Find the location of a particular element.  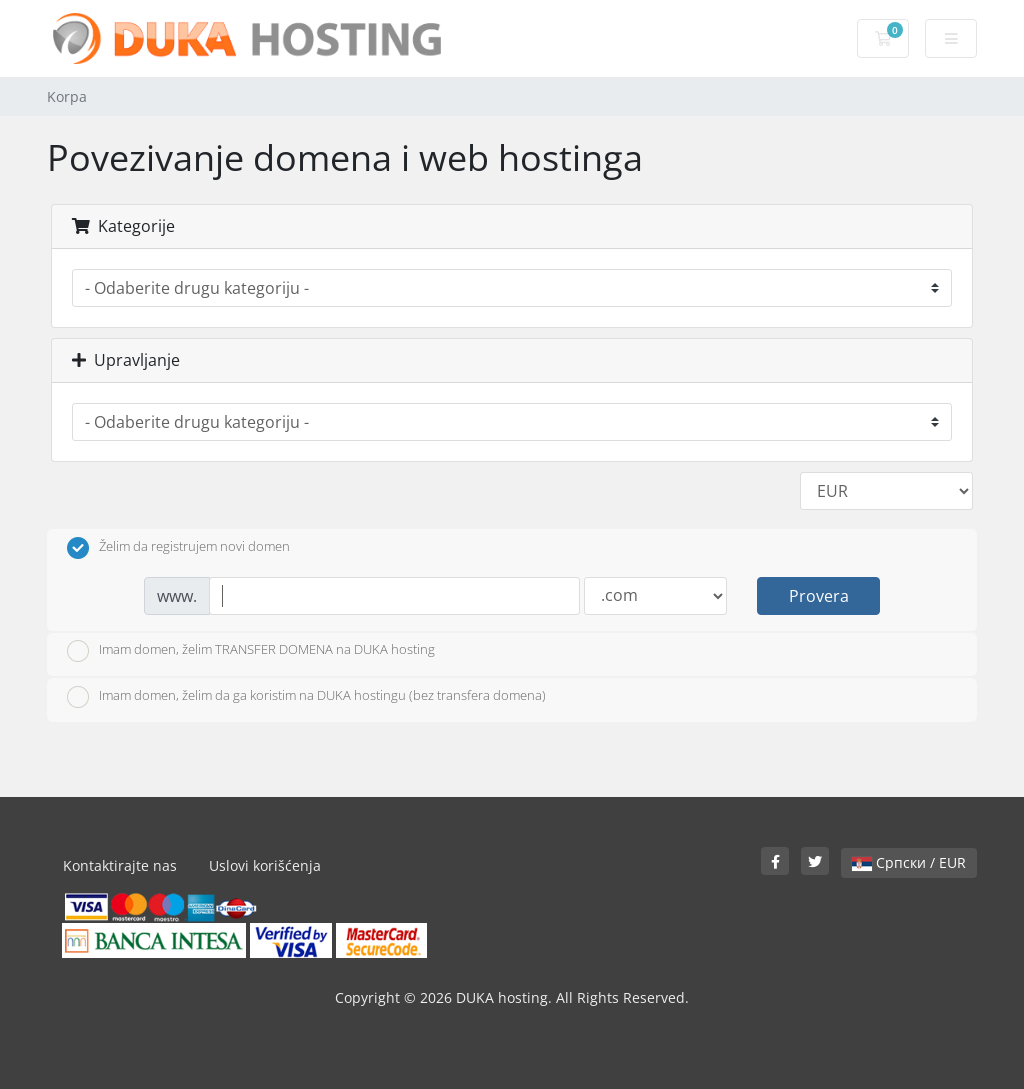

Imam domen, želim TRANSFER DOMENA na DUKA hosting is located at coordinates (251, 651).